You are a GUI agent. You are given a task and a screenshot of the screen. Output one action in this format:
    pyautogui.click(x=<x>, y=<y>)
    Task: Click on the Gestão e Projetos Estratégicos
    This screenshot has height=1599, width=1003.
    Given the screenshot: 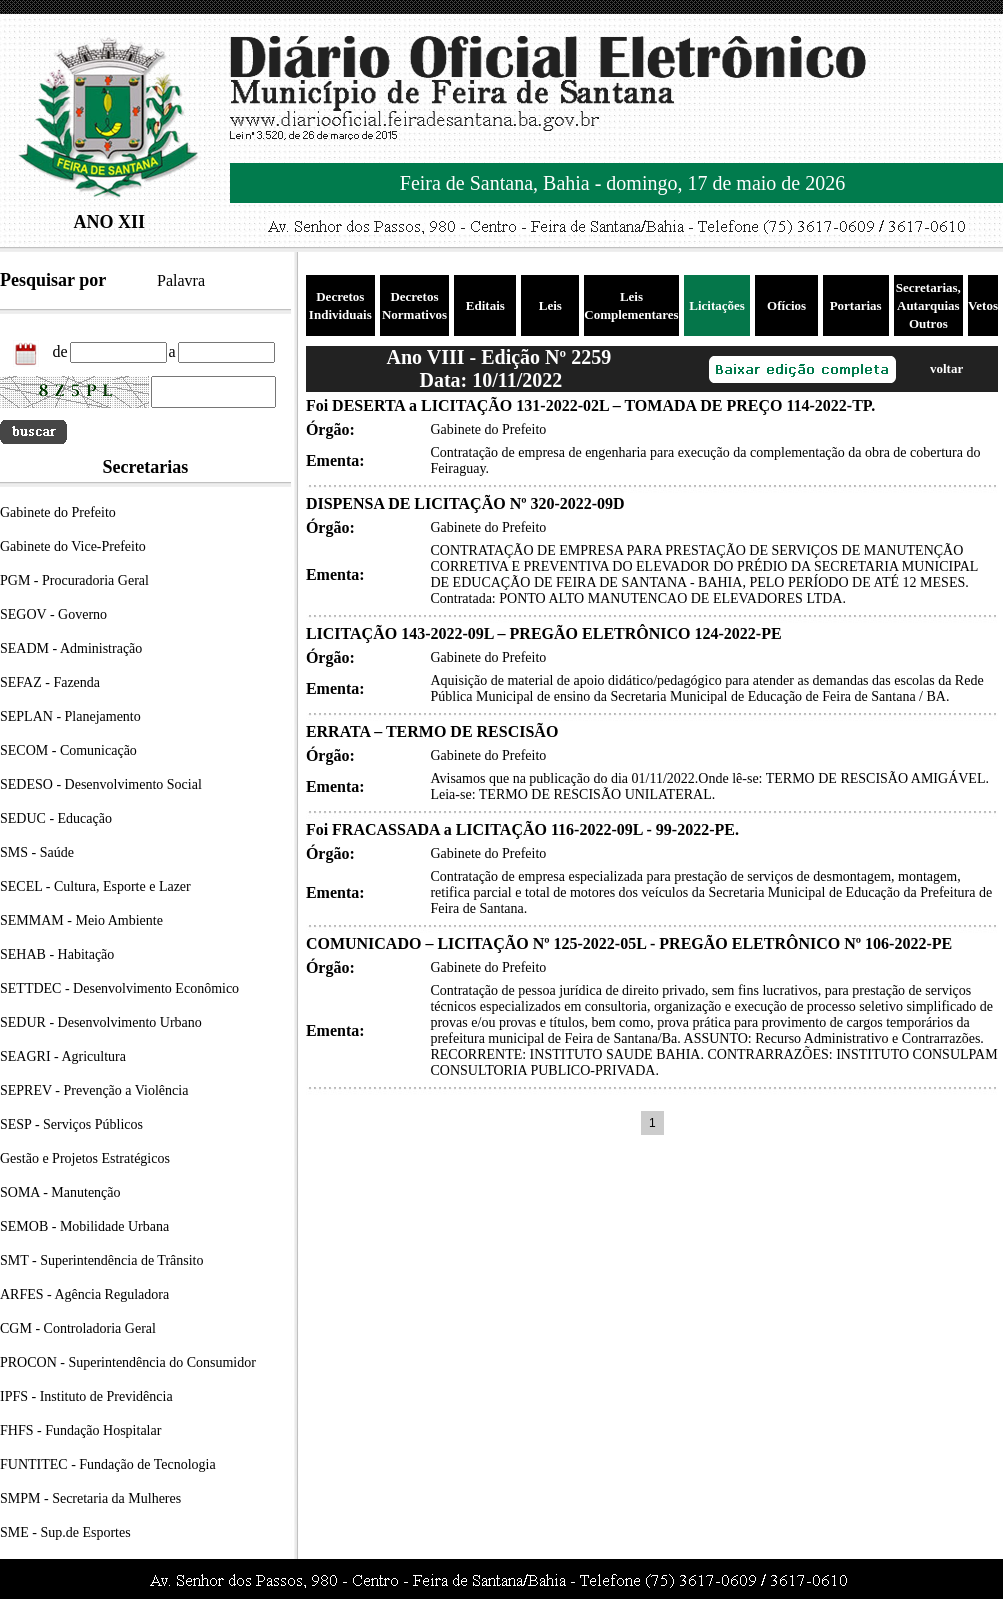 What is the action you would take?
    pyautogui.click(x=85, y=1158)
    